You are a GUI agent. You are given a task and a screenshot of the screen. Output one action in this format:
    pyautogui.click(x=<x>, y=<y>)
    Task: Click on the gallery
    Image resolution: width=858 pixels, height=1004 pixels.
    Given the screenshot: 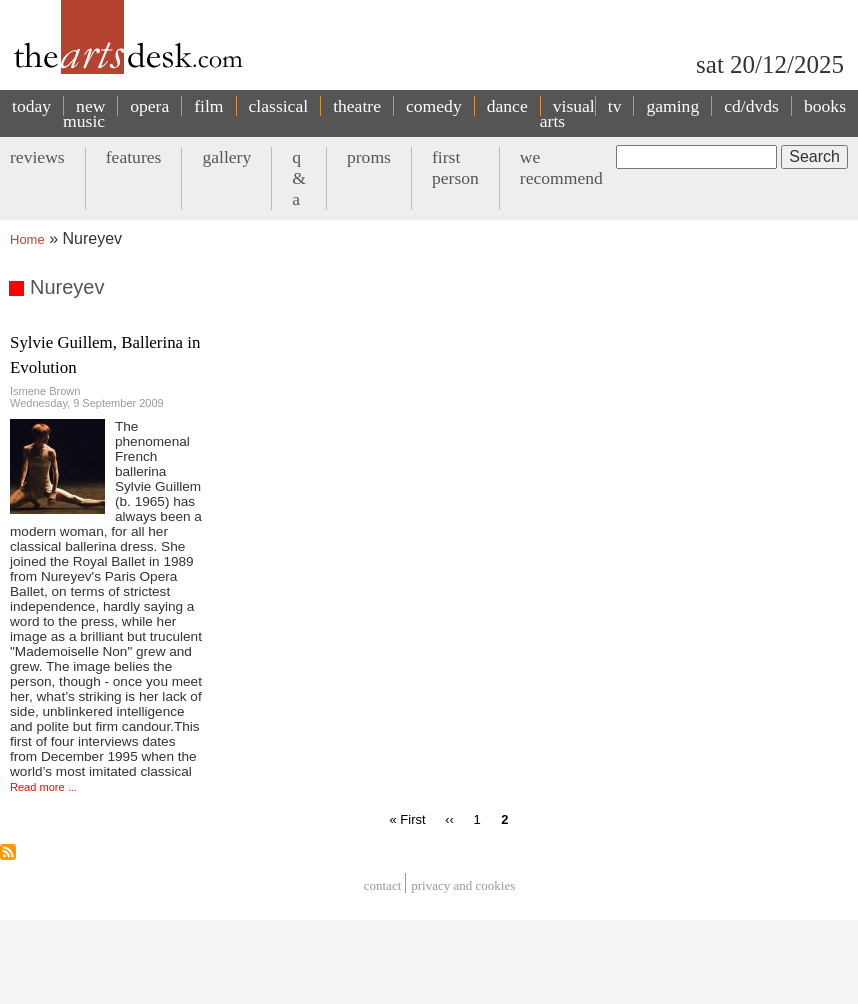 What is the action you would take?
    pyautogui.click(x=226, y=157)
    